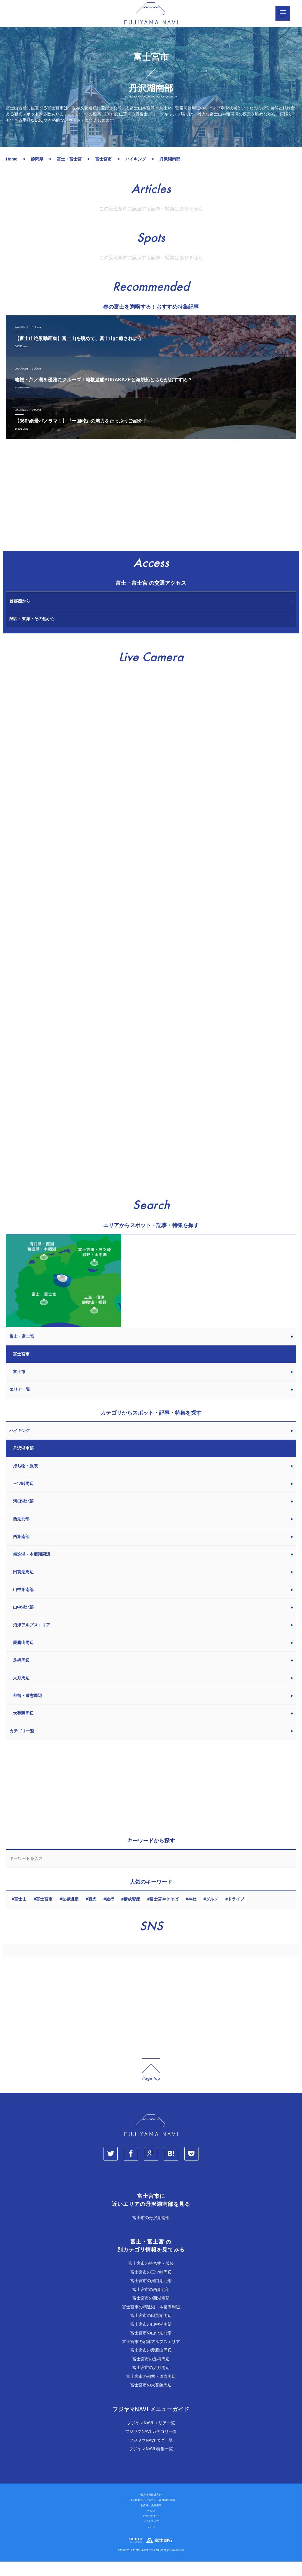 The width and height of the screenshot is (302, 2576). I want to click on 富士宮市の山中湖北部, so click(151, 2347).